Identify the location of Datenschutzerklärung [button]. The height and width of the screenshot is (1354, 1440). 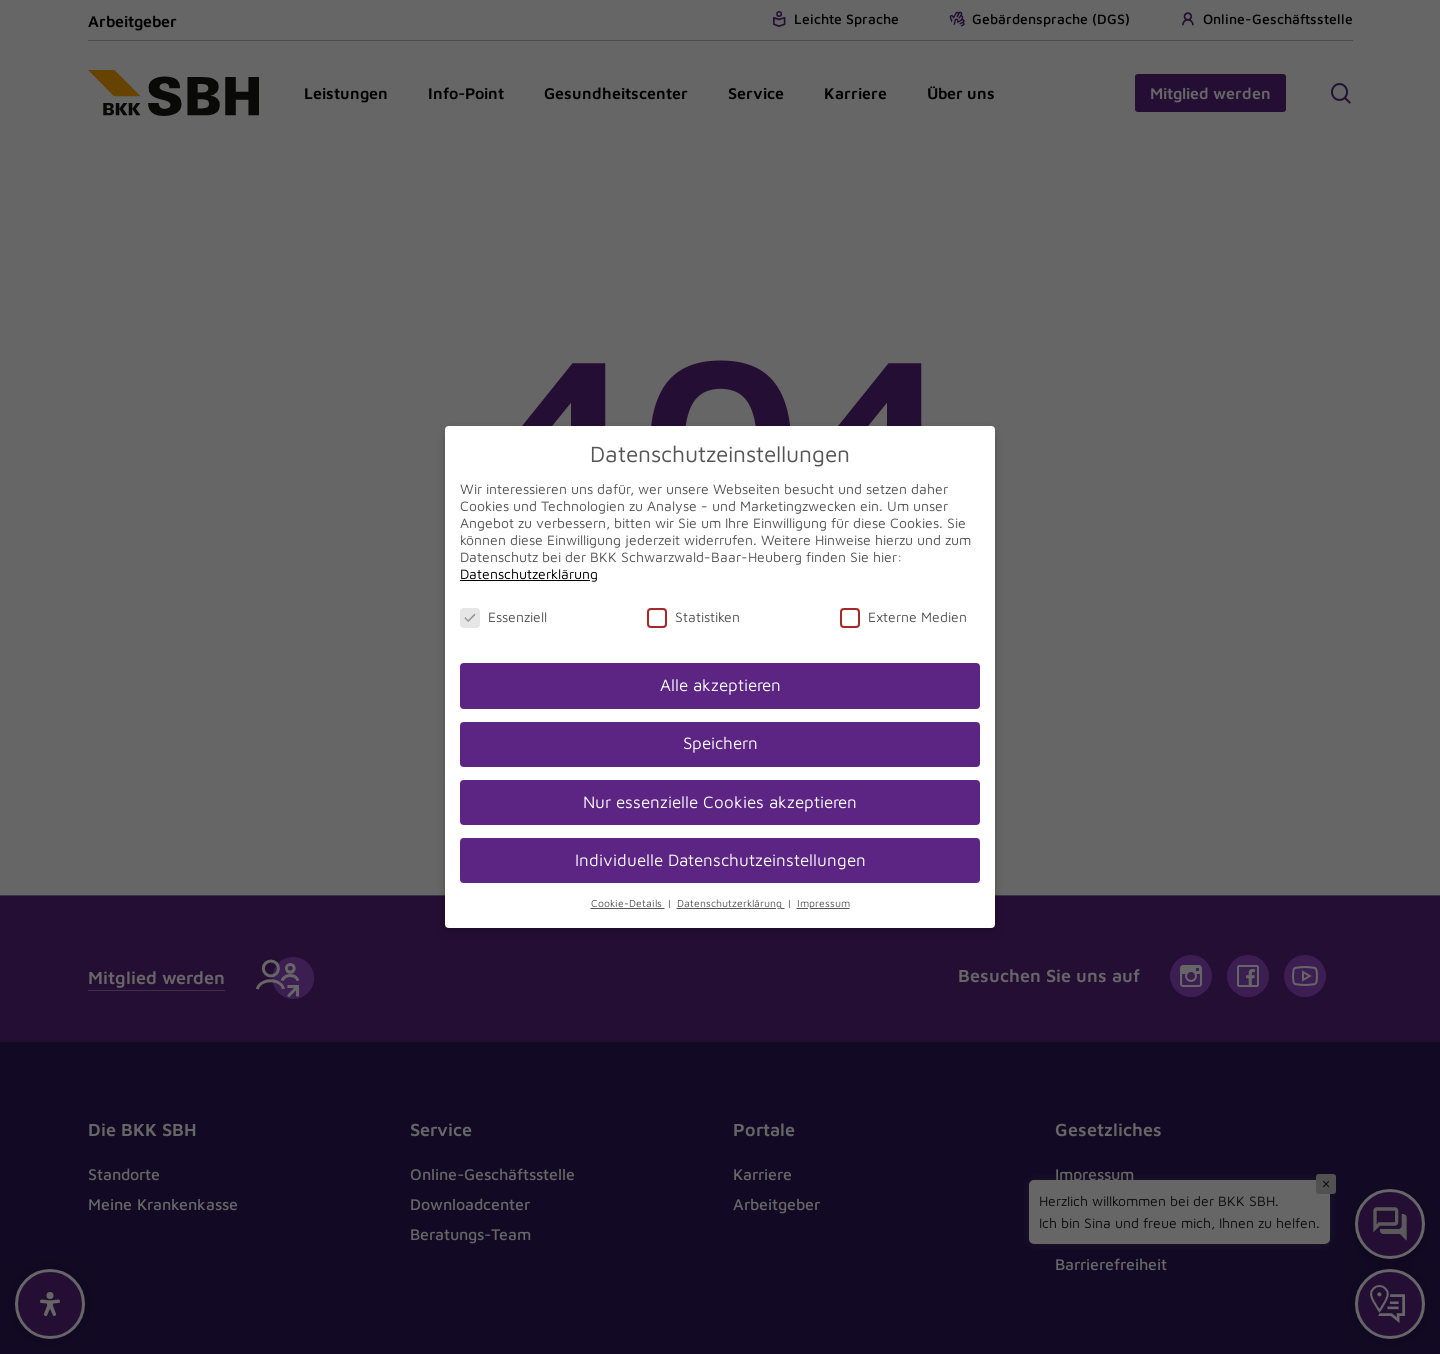
(731, 903).